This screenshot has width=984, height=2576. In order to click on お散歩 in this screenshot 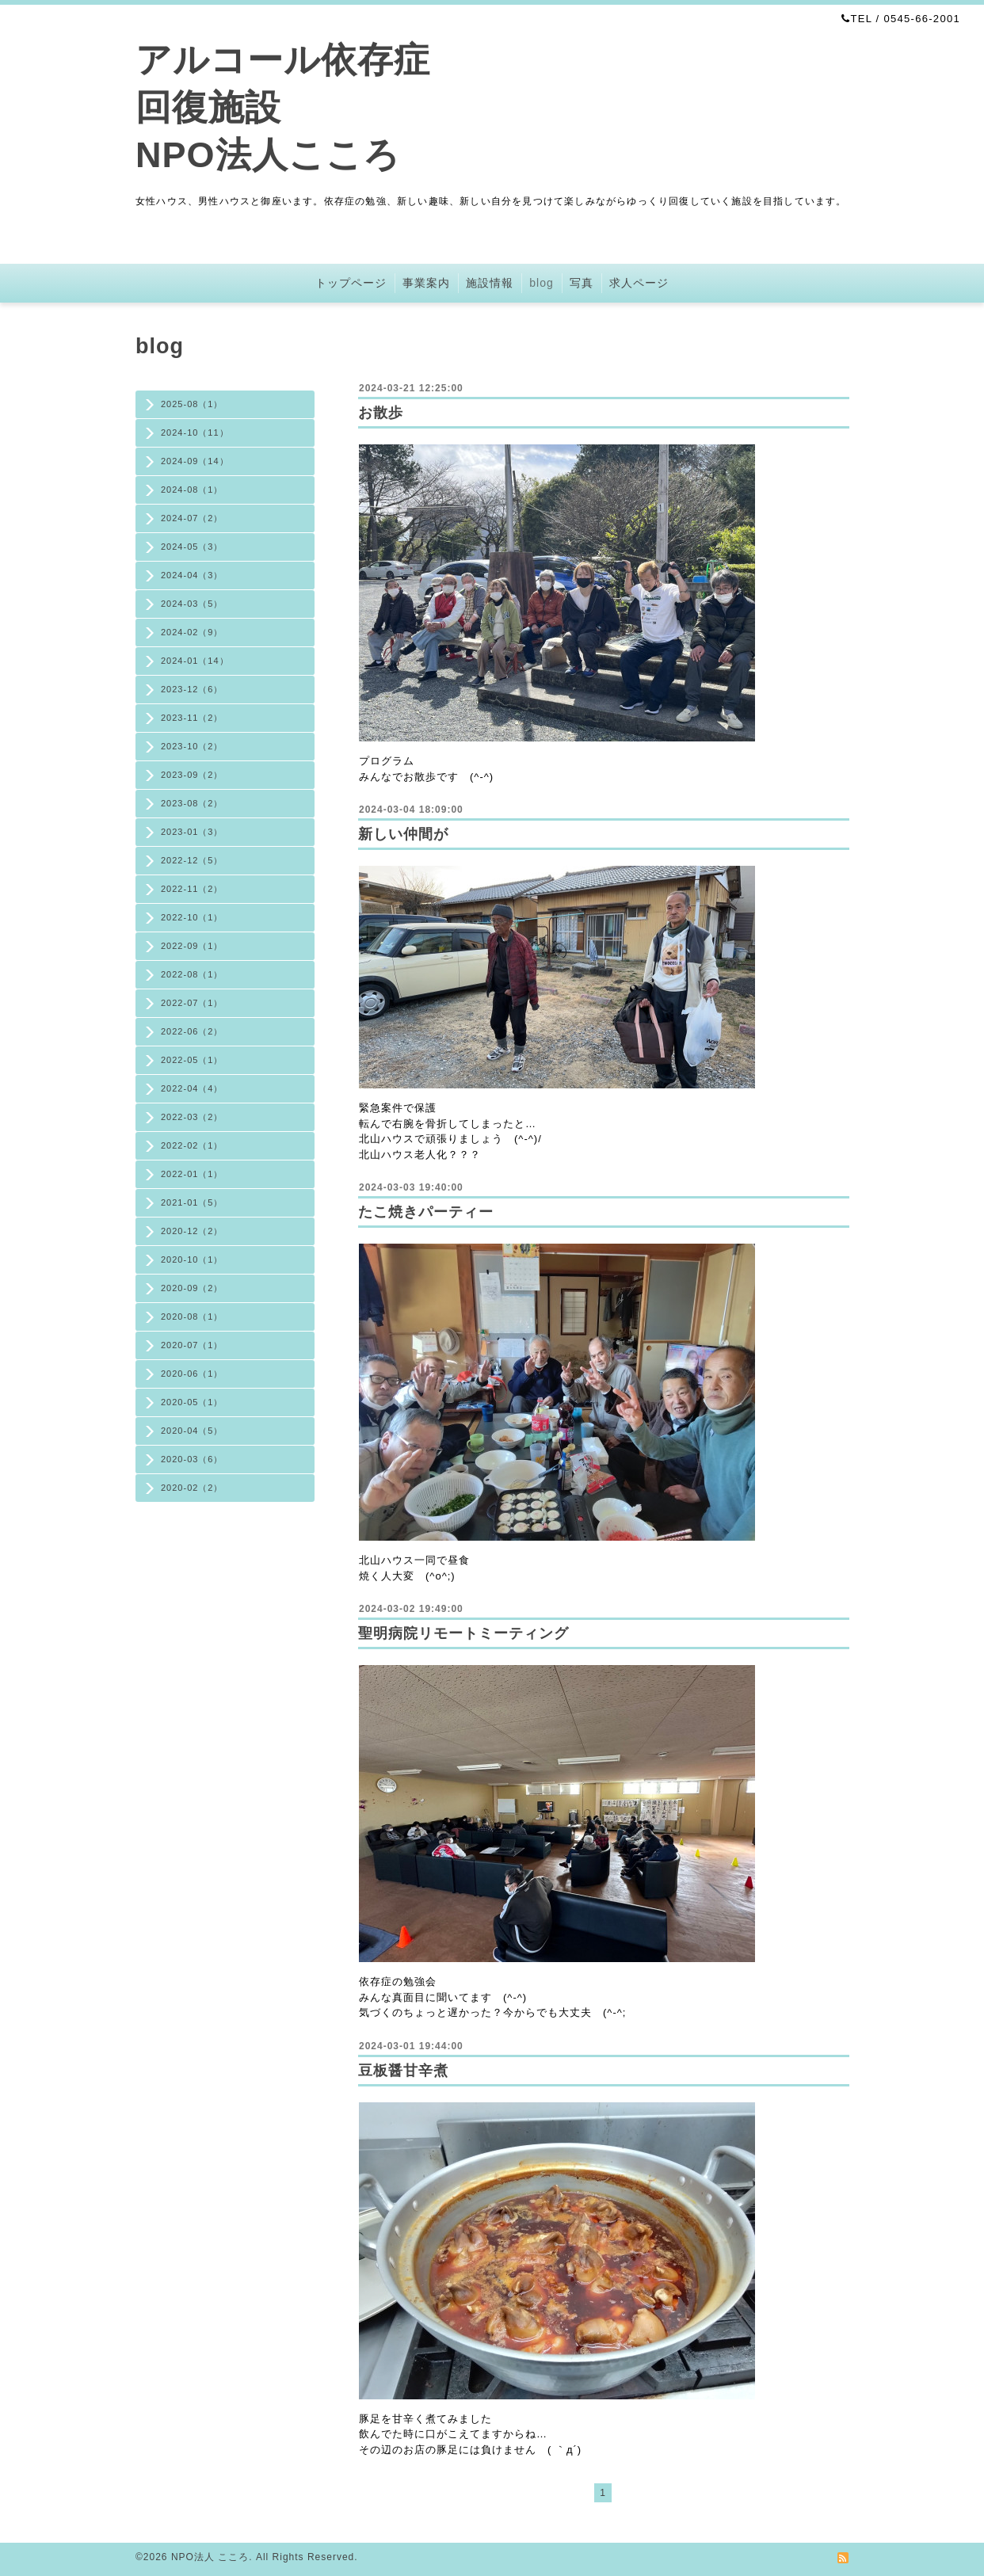, I will do `click(380, 413)`.